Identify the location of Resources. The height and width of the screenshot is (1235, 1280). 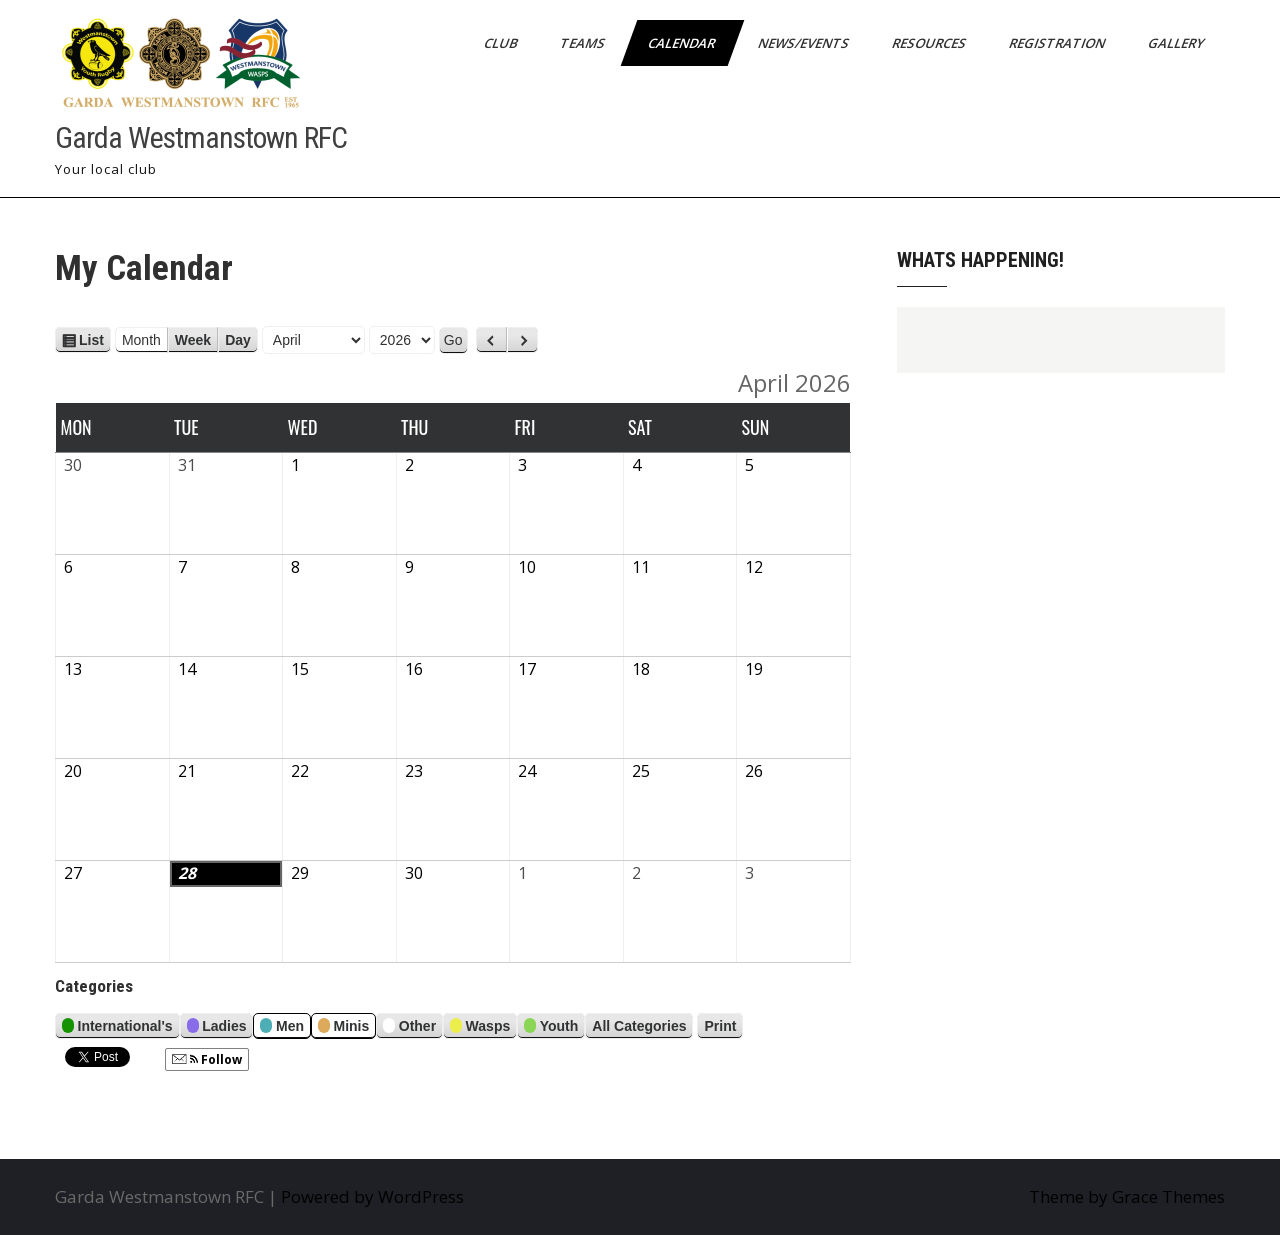
(930, 43).